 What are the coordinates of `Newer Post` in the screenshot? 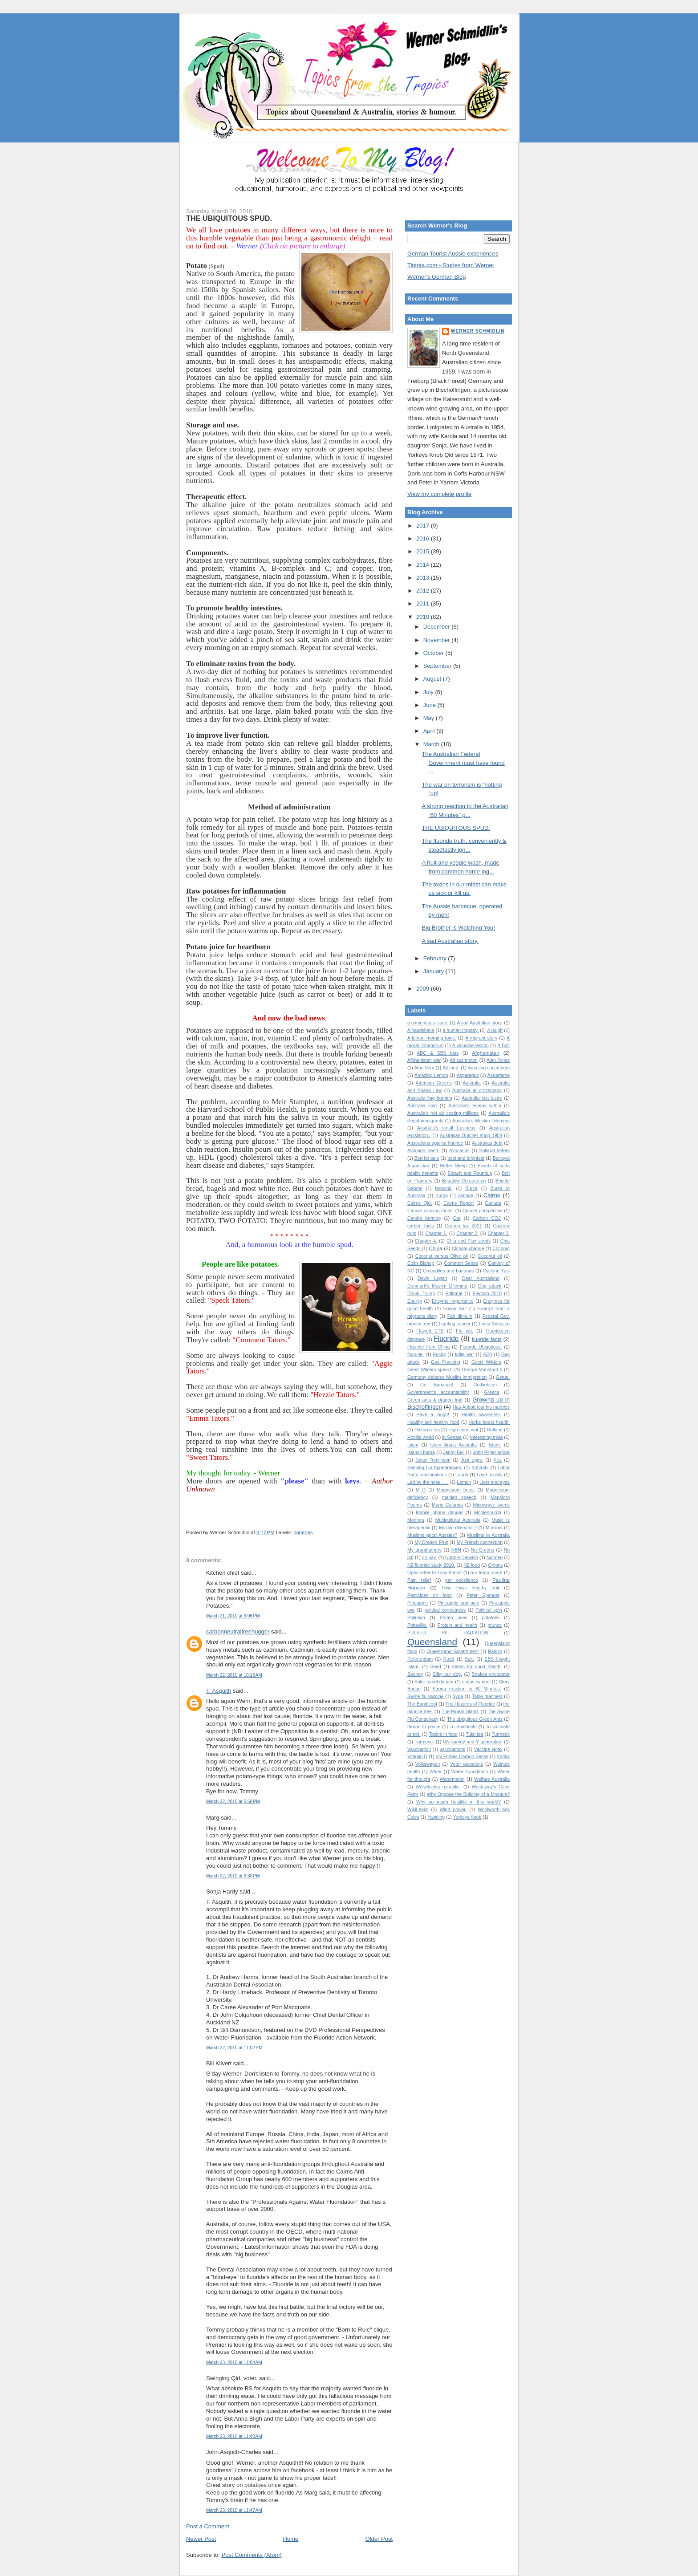 It's located at (201, 2538).